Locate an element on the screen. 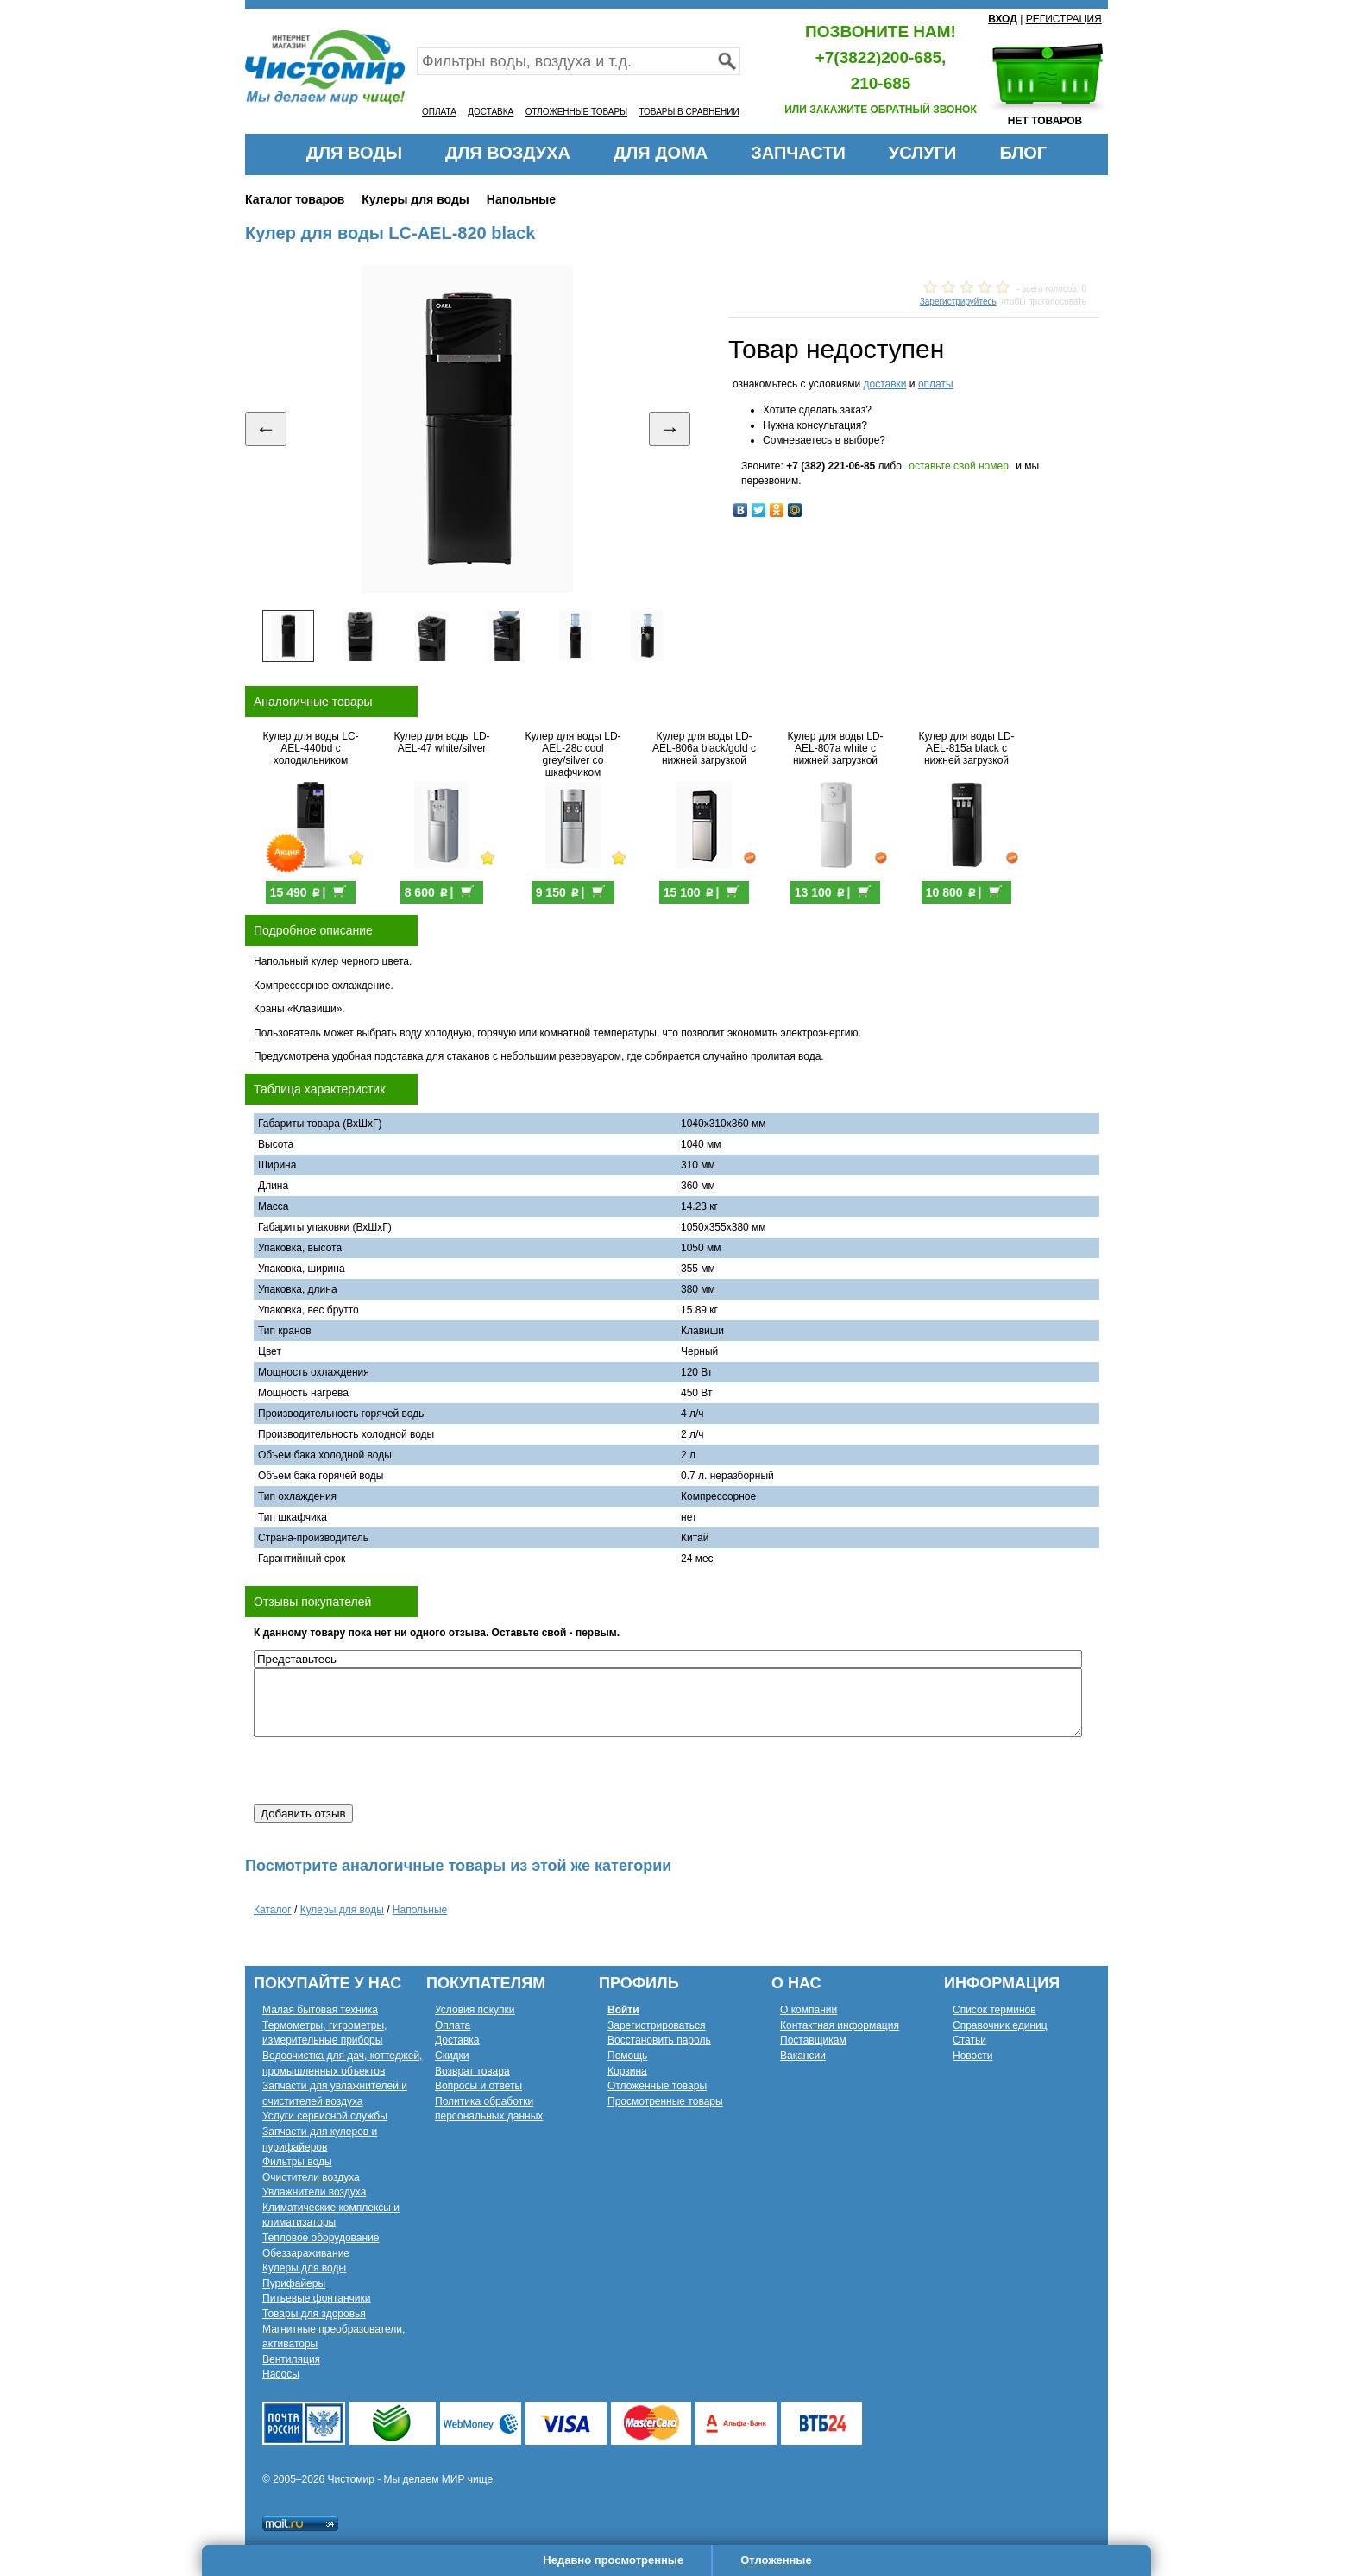  Оплата is located at coordinates (452, 2025).